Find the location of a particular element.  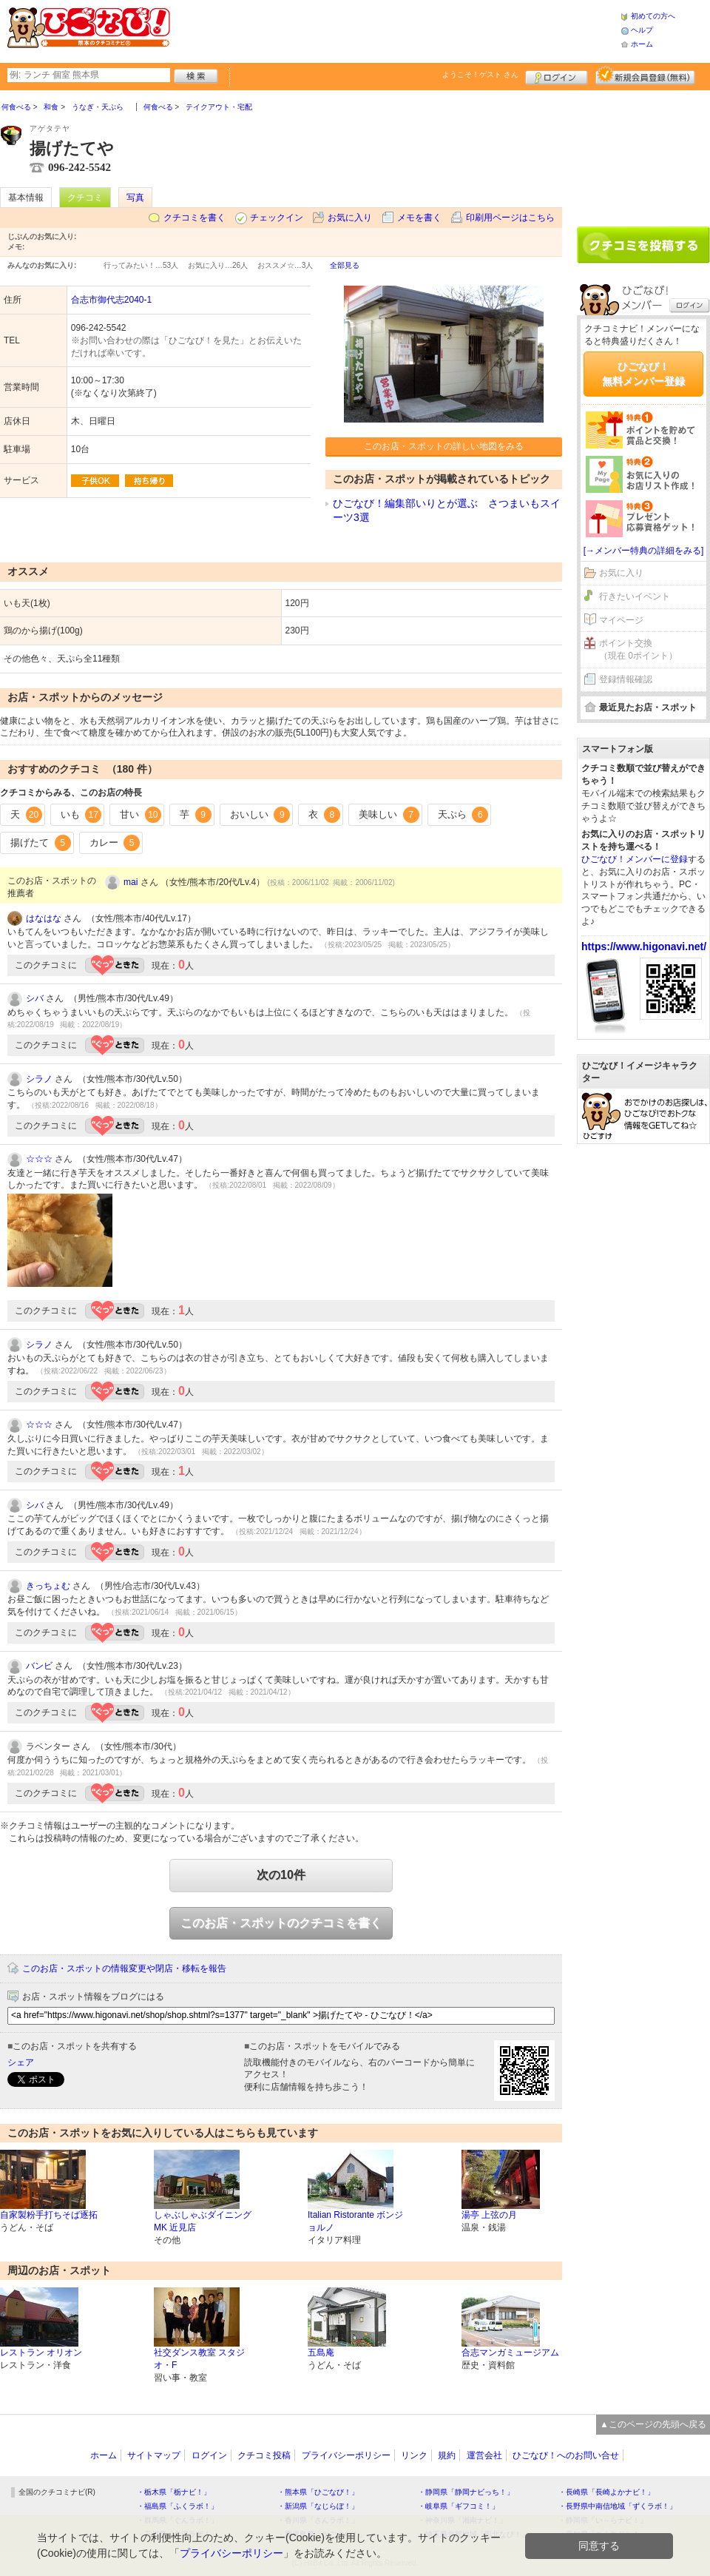

[→メンバー特典の詳細をみる] is located at coordinates (644, 550).